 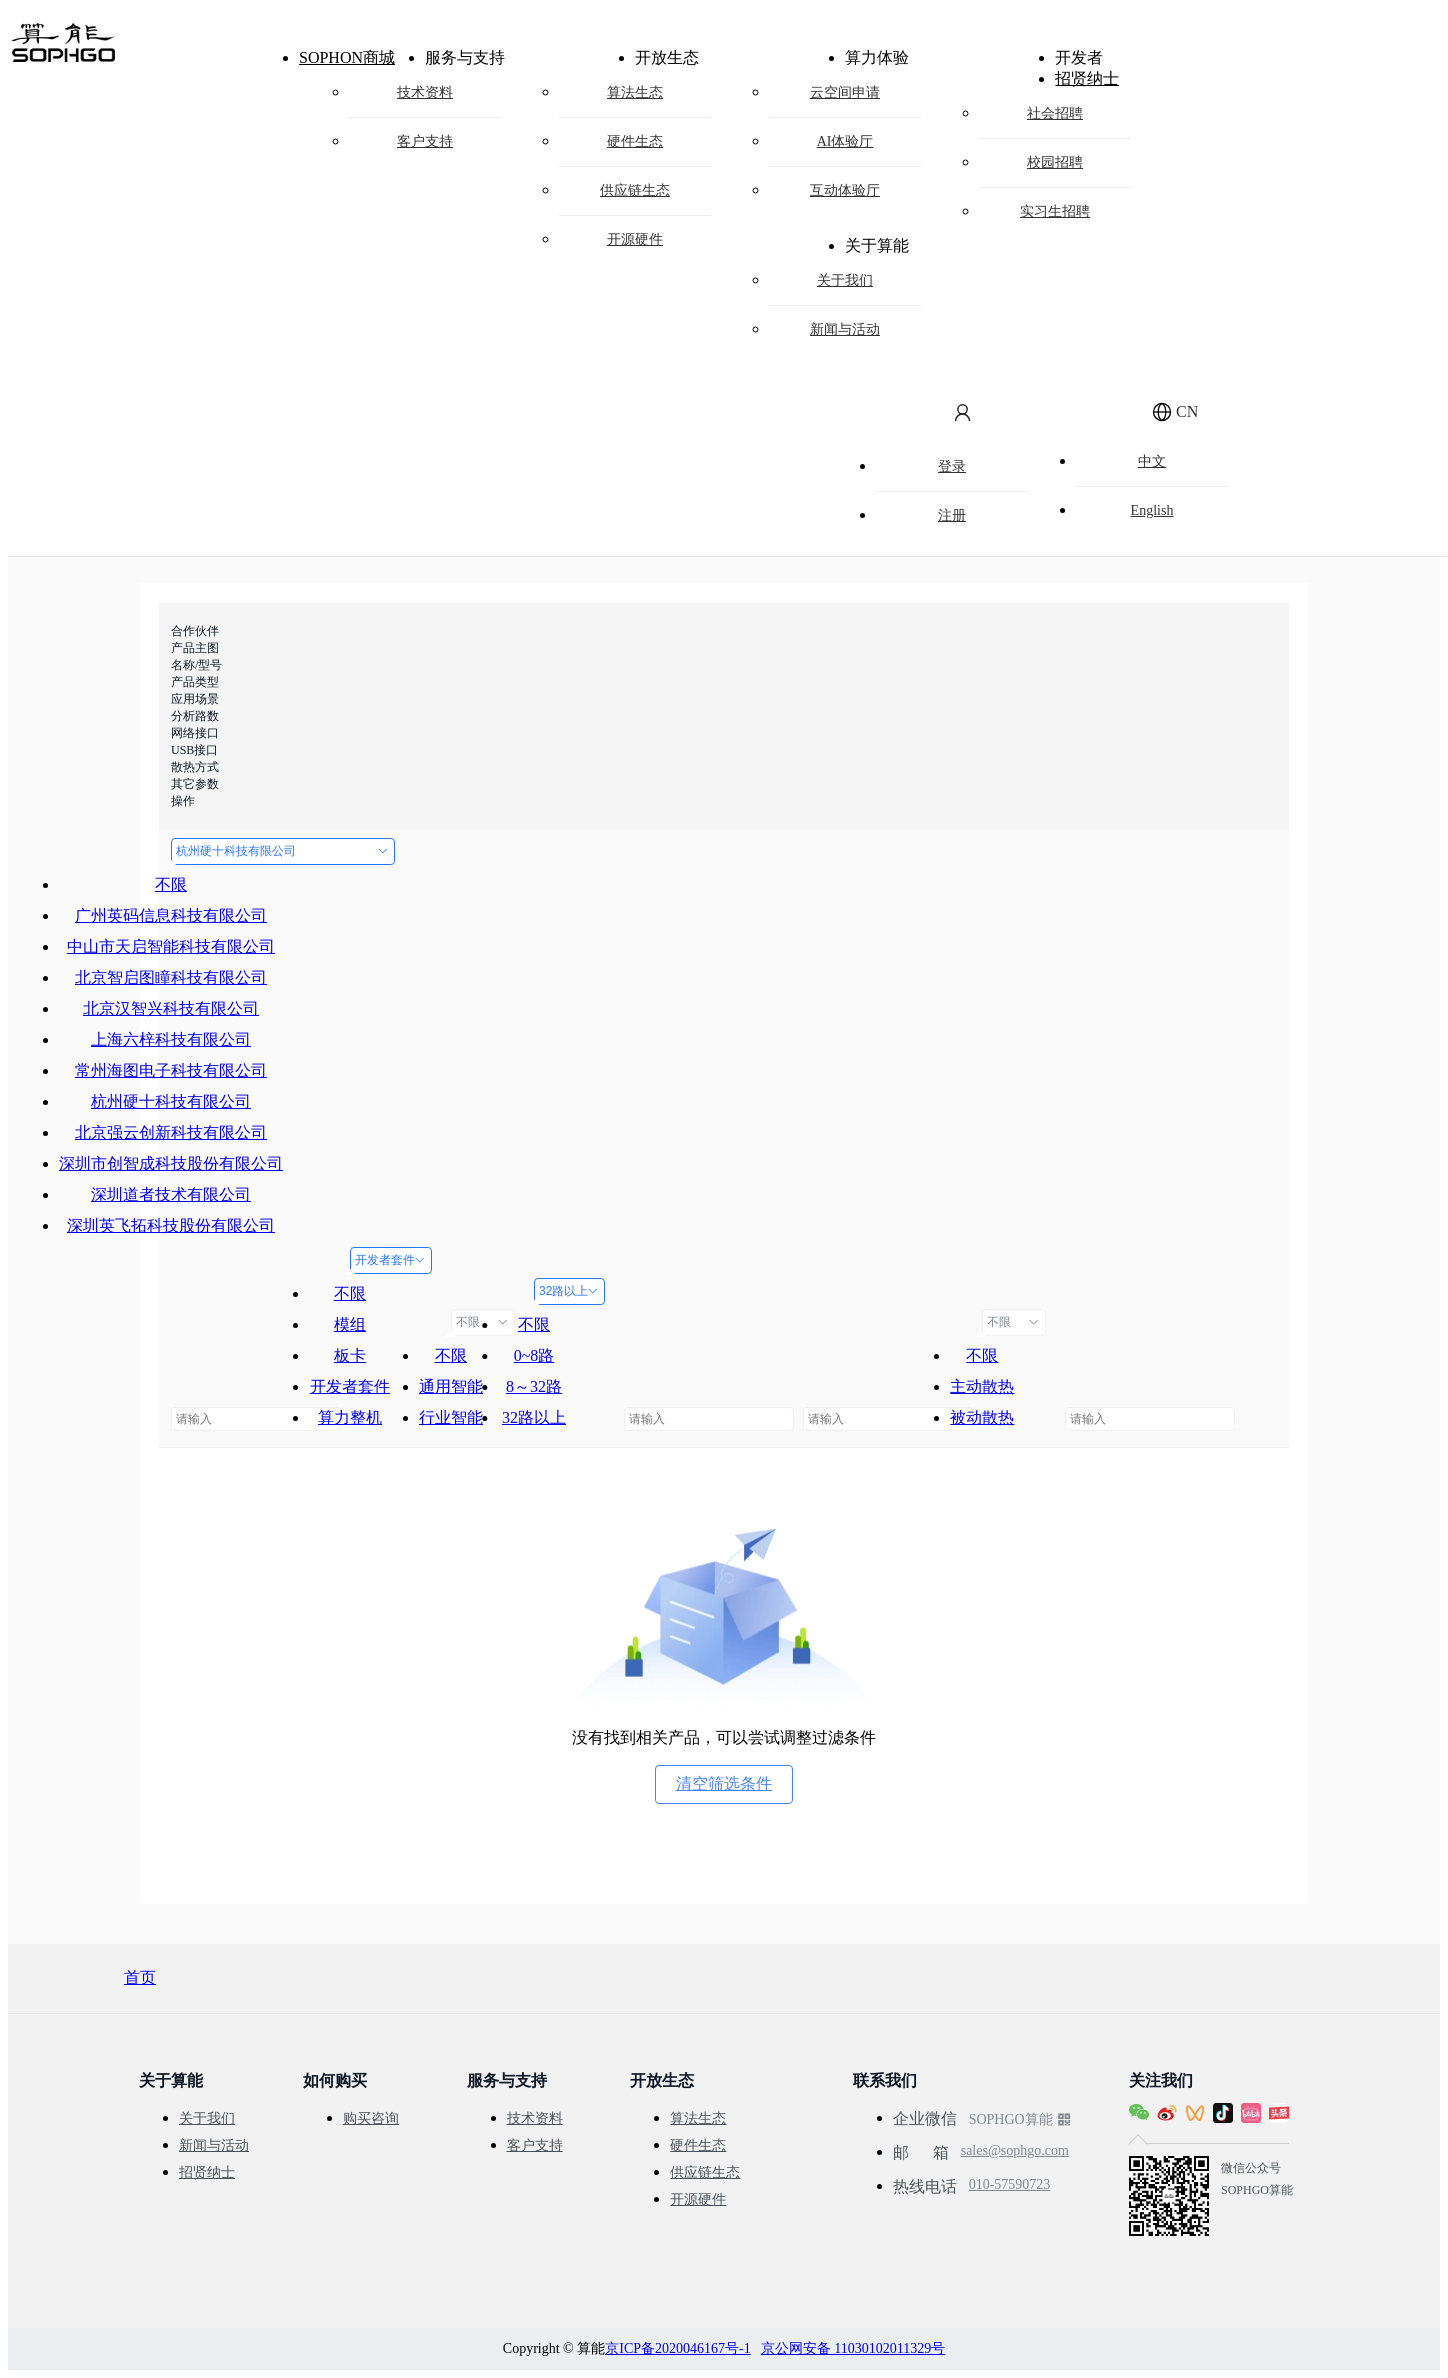 I want to click on 北京强云创新科技有限公司, so click(x=171, y=1132).